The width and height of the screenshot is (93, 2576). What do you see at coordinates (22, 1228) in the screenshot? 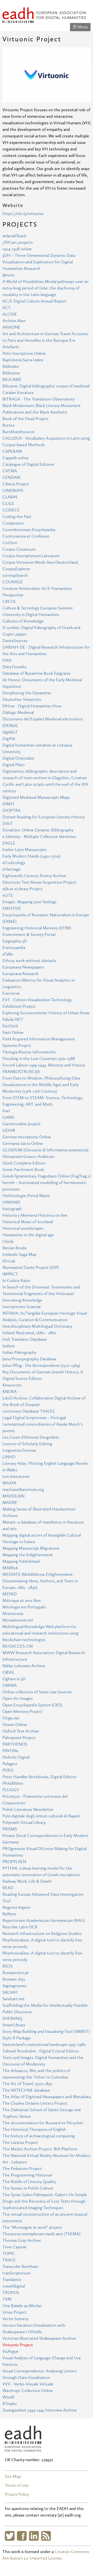
I see `Historical soundscapes` at bounding box center [22, 1228].